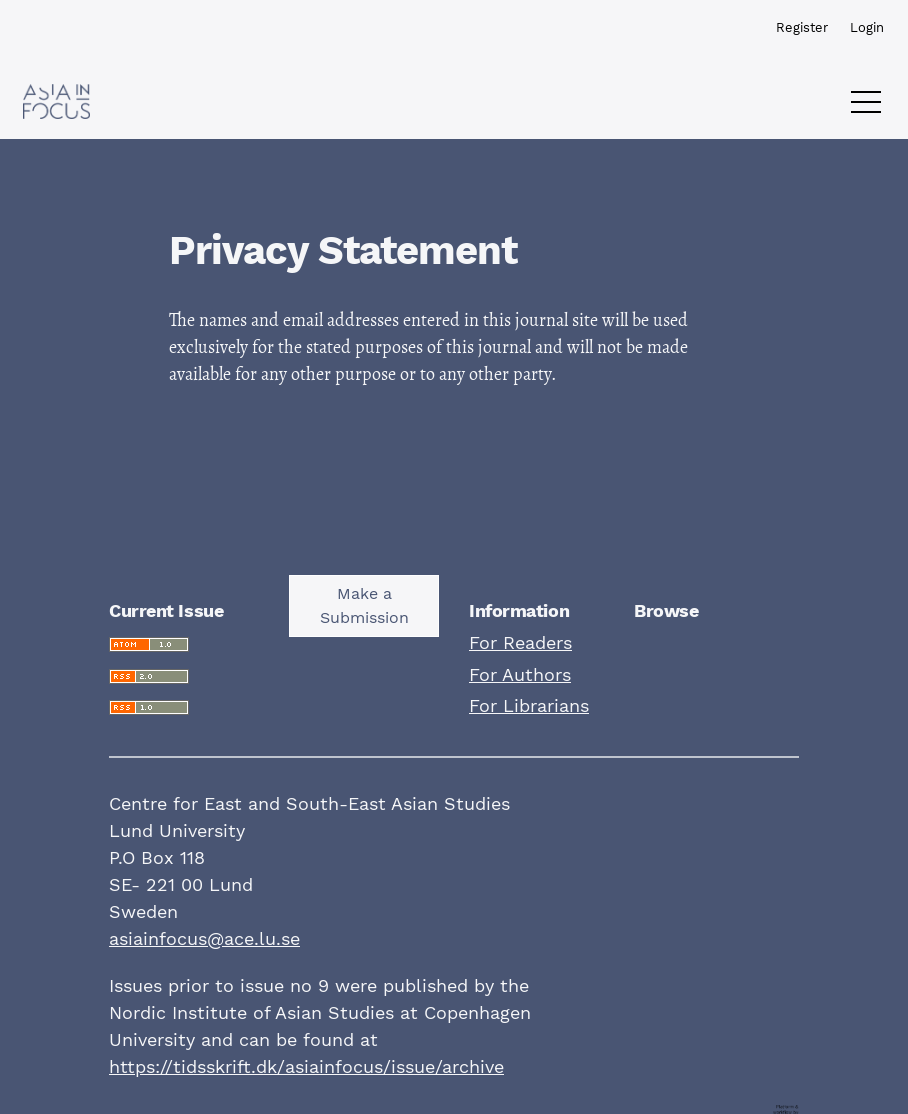 The height and width of the screenshot is (1114, 908). What do you see at coordinates (204, 938) in the screenshot?
I see `asiainfocus@ace.lu.se` at bounding box center [204, 938].